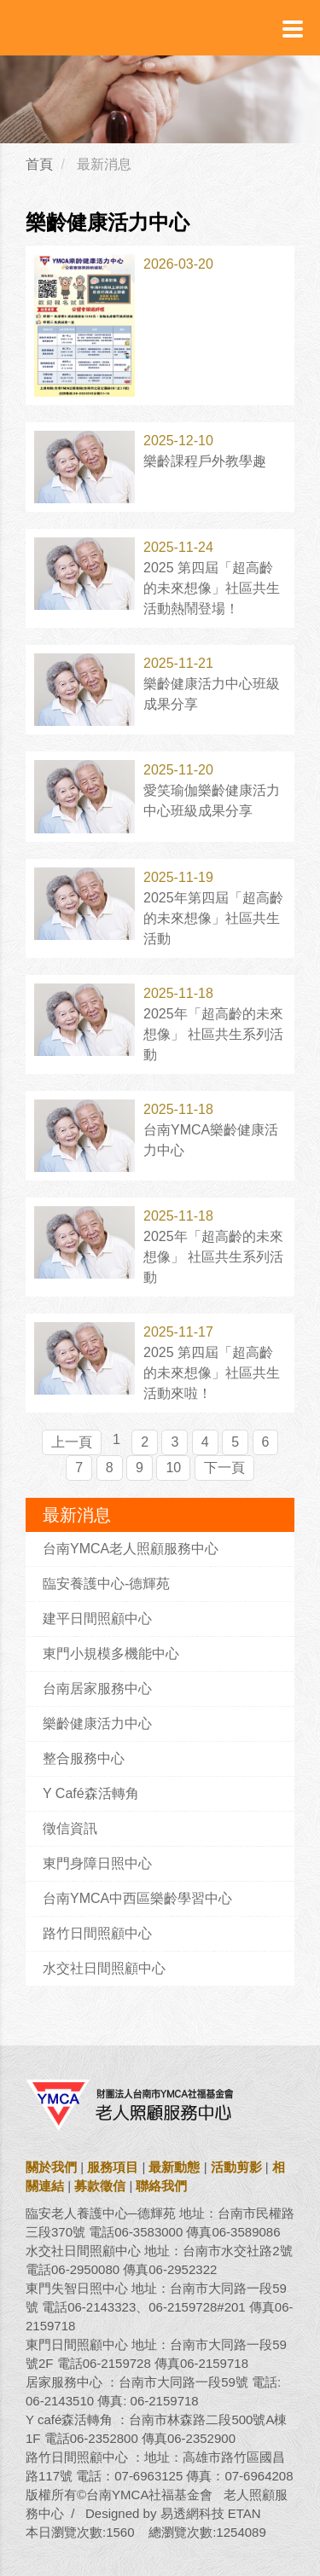 This screenshot has width=320, height=2576. What do you see at coordinates (106, 1583) in the screenshot?
I see `臨安養護中心-德輝苑` at bounding box center [106, 1583].